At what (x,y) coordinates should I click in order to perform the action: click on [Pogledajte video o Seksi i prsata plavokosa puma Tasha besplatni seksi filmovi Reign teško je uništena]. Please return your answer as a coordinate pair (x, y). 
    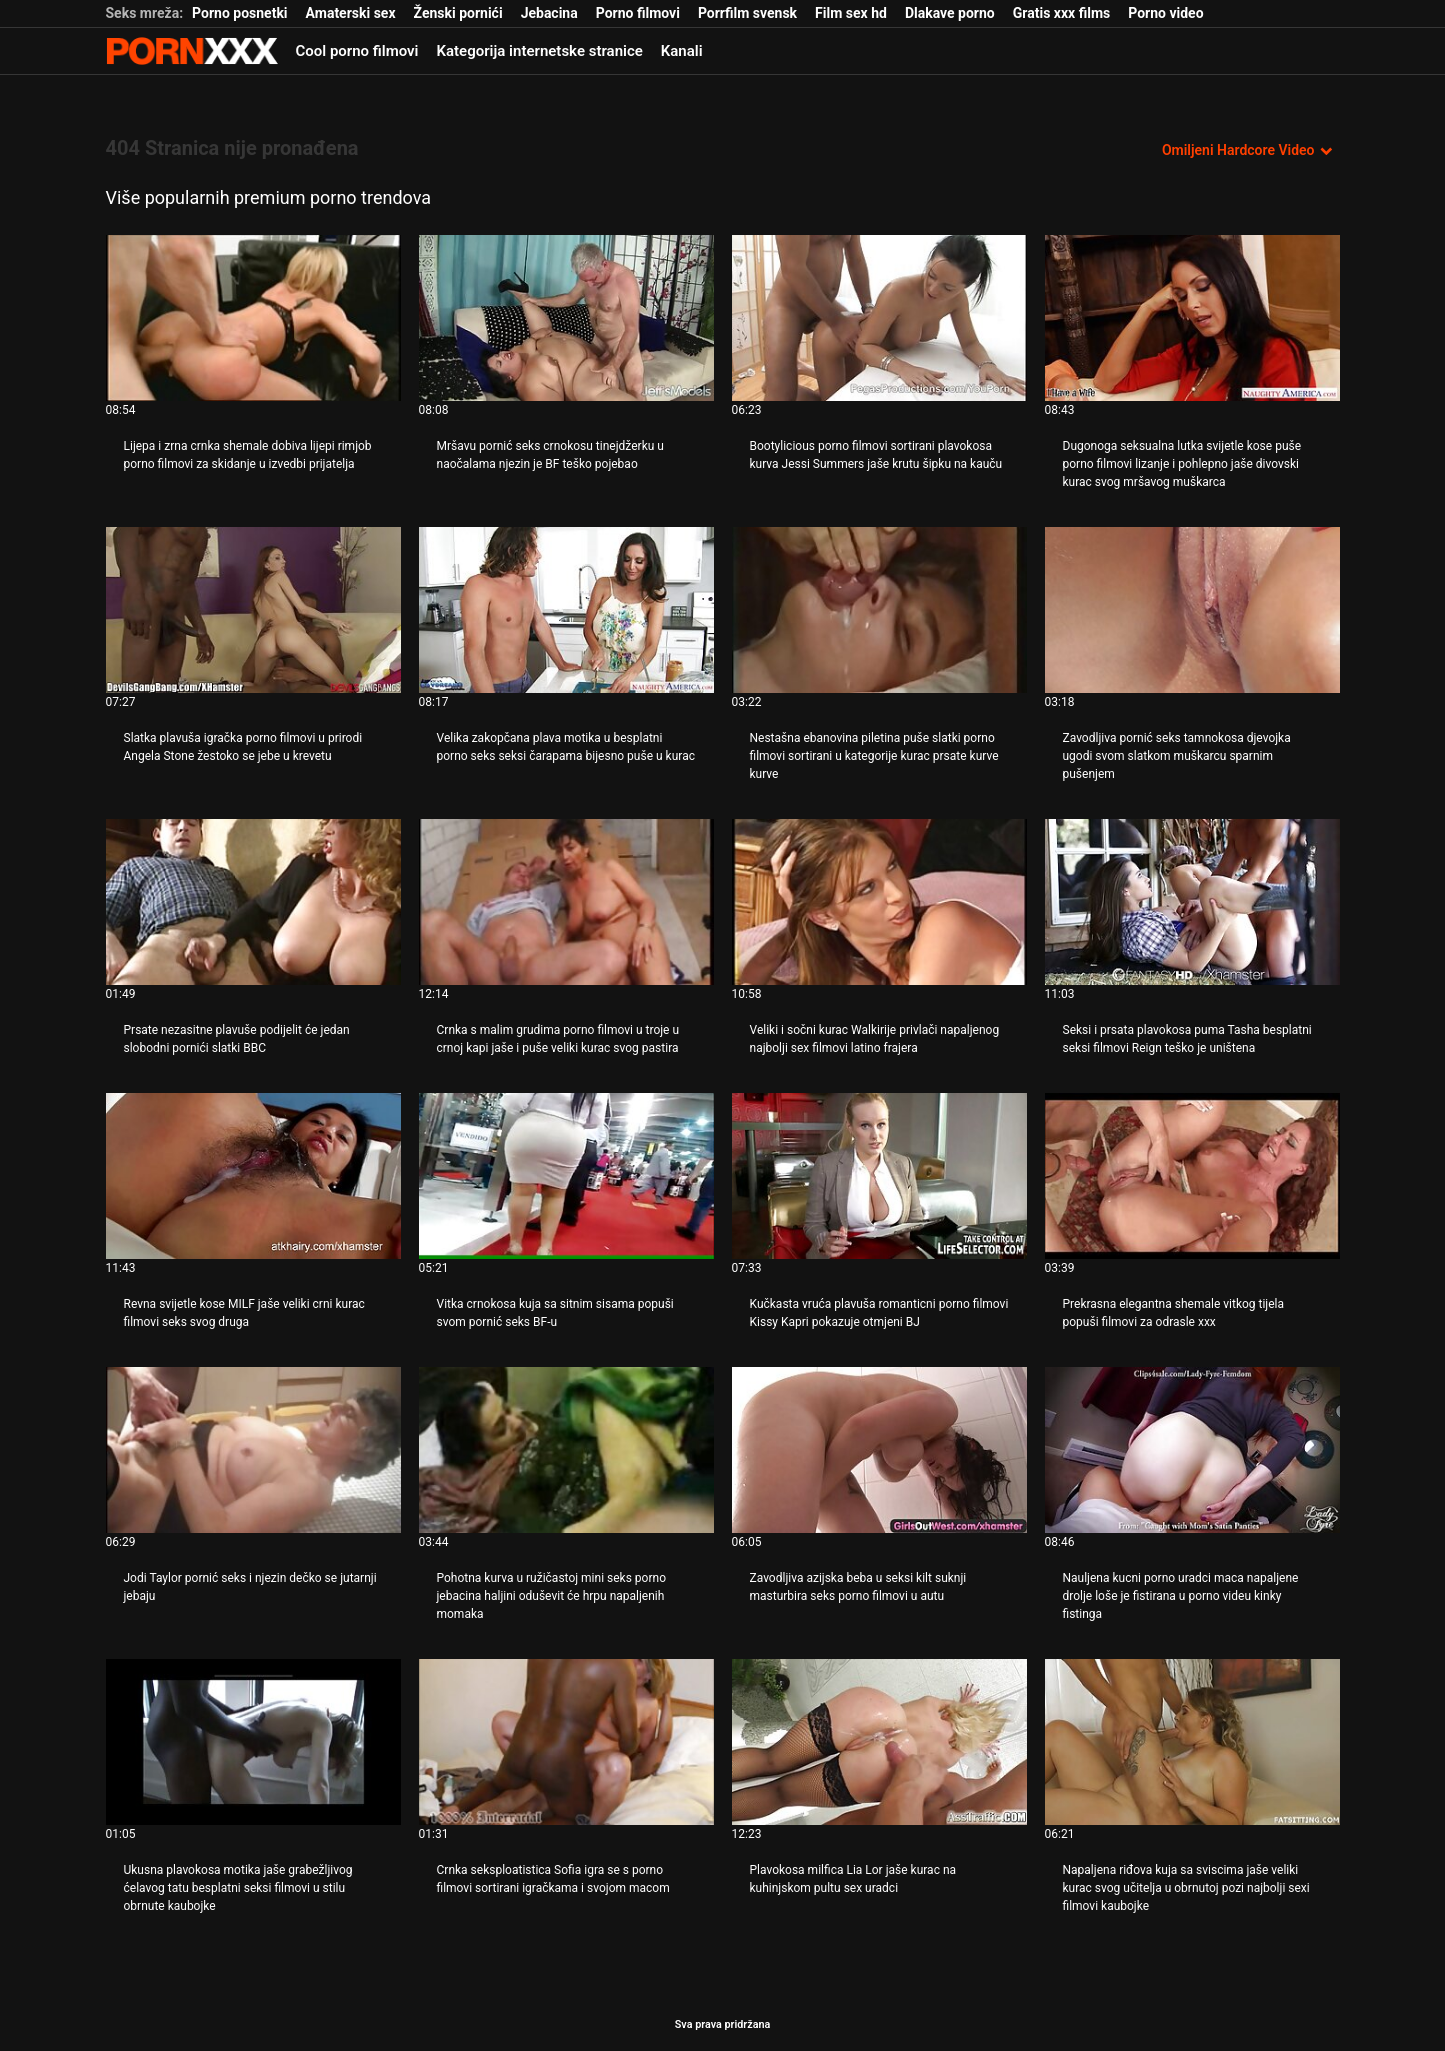
    Looking at the image, I should click on (1192, 902).